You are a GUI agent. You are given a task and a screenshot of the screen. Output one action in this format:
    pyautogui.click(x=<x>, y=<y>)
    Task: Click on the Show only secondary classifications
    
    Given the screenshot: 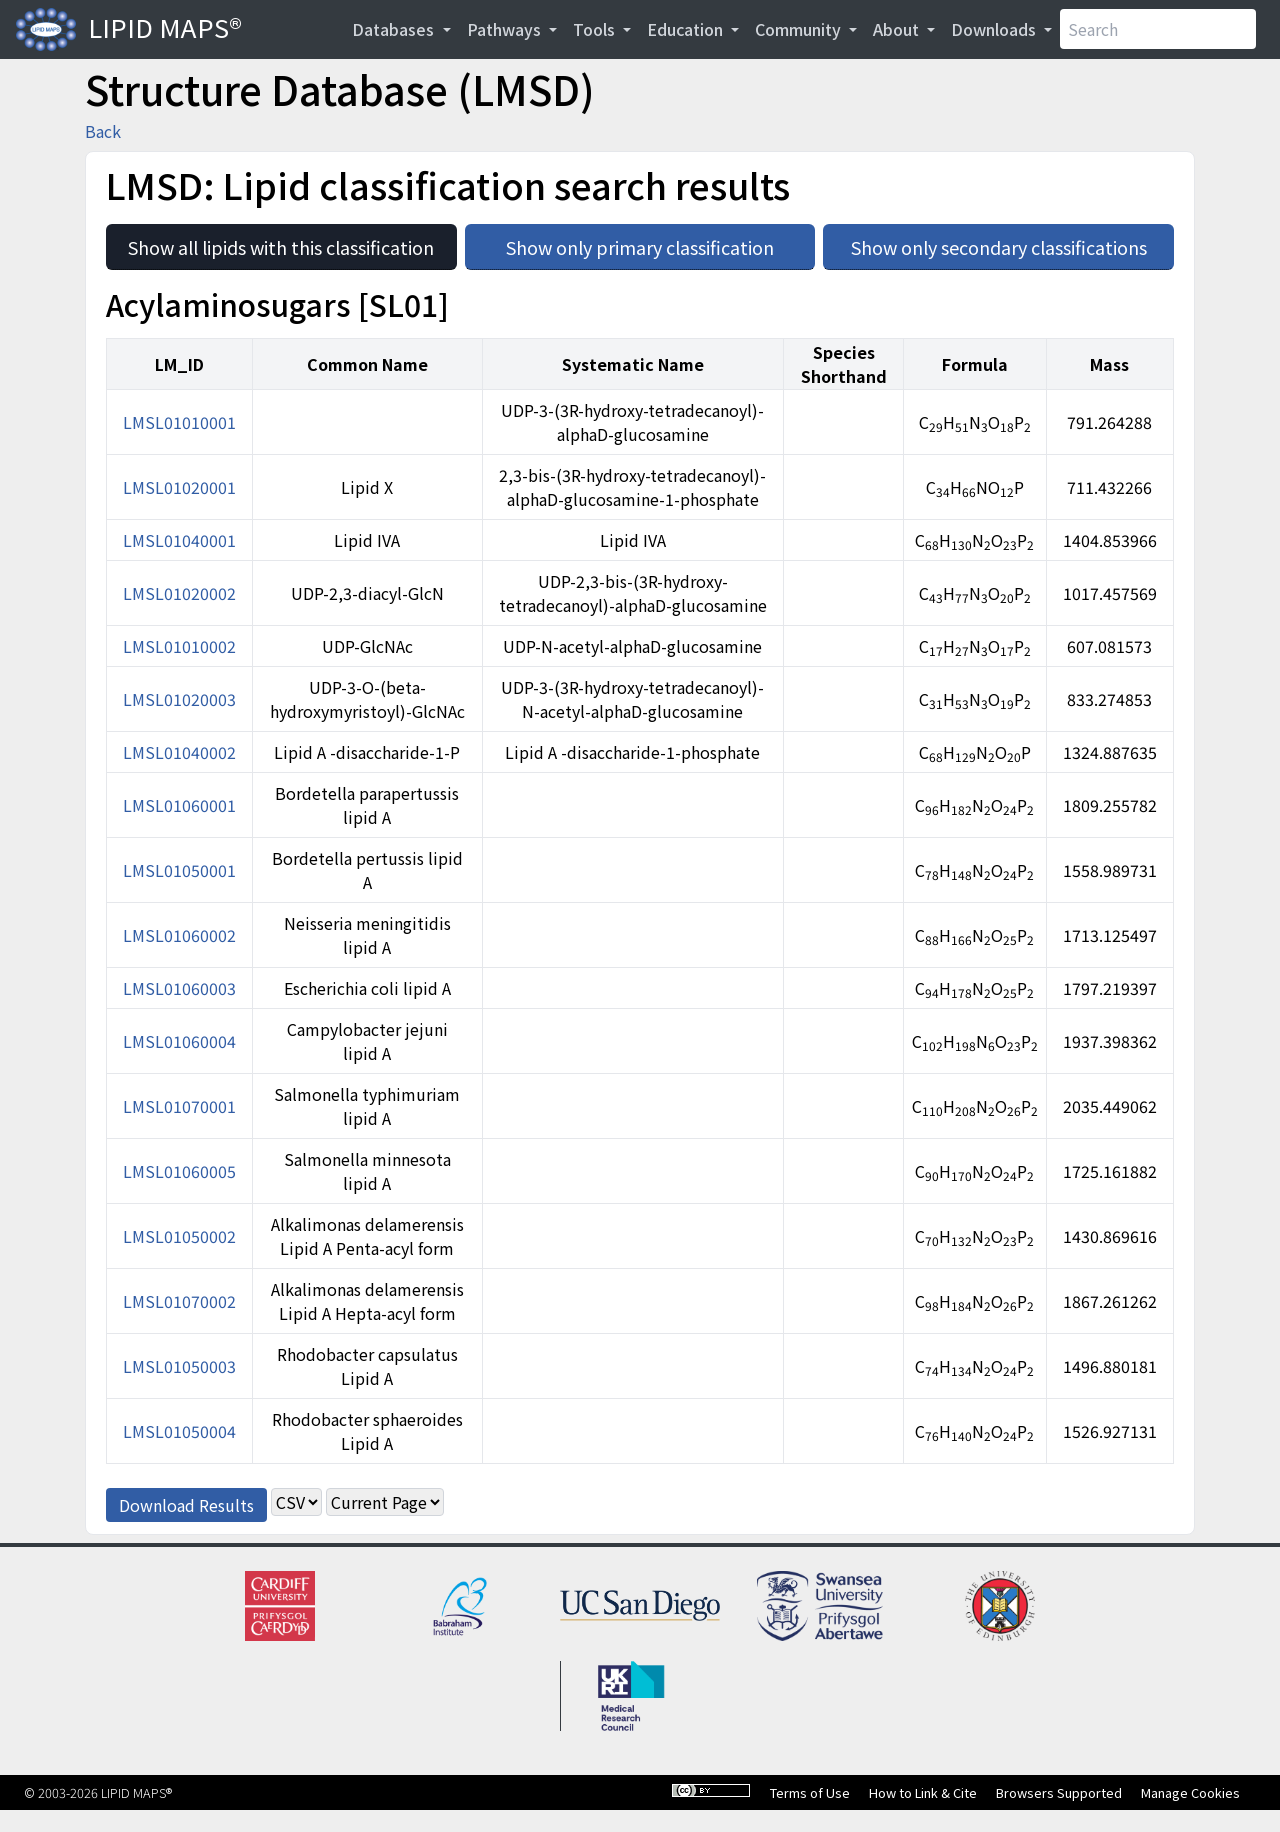 What is the action you would take?
    pyautogui.click(x=1012, y=242)
    